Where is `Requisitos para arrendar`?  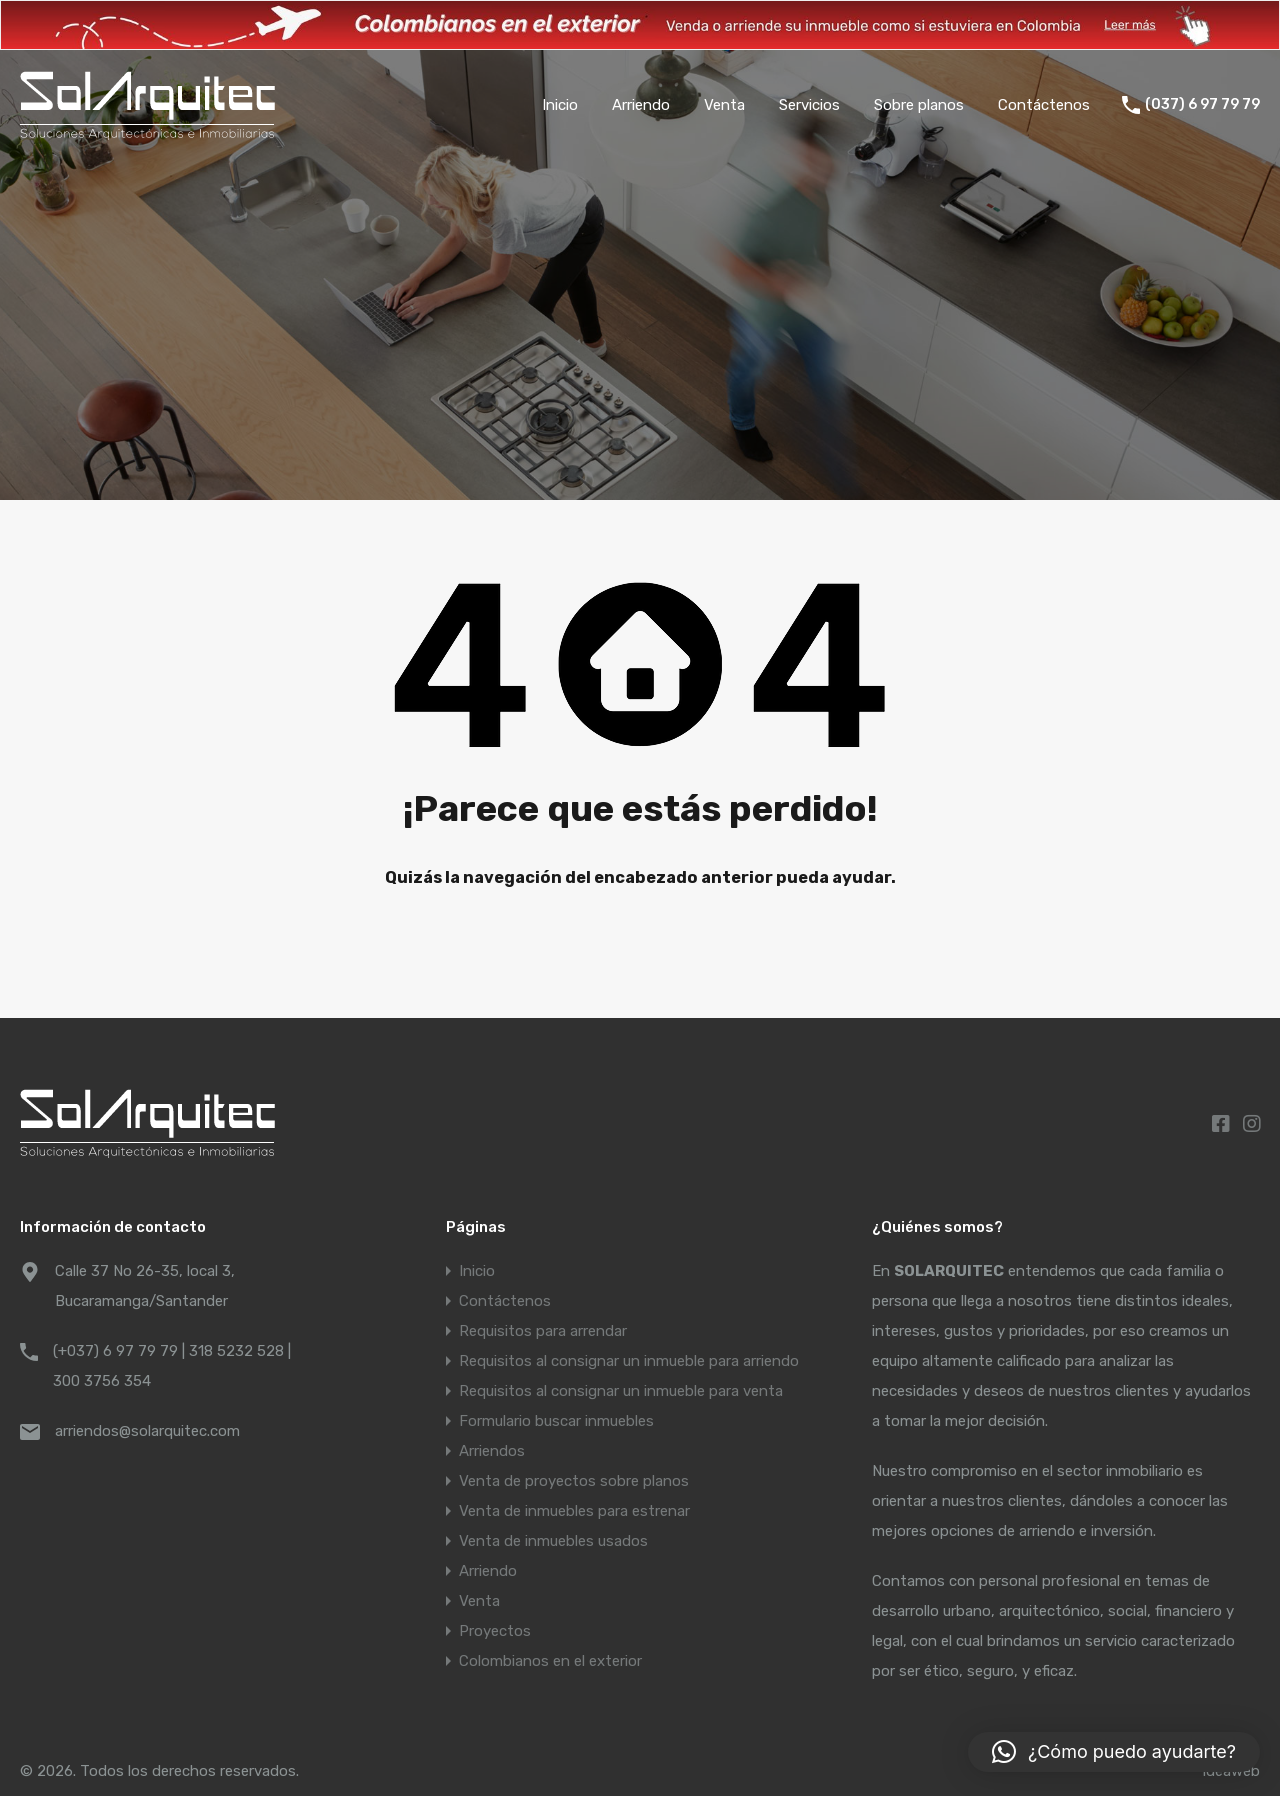
Requisitos para arrendar is located at coordinates (543, 1331).